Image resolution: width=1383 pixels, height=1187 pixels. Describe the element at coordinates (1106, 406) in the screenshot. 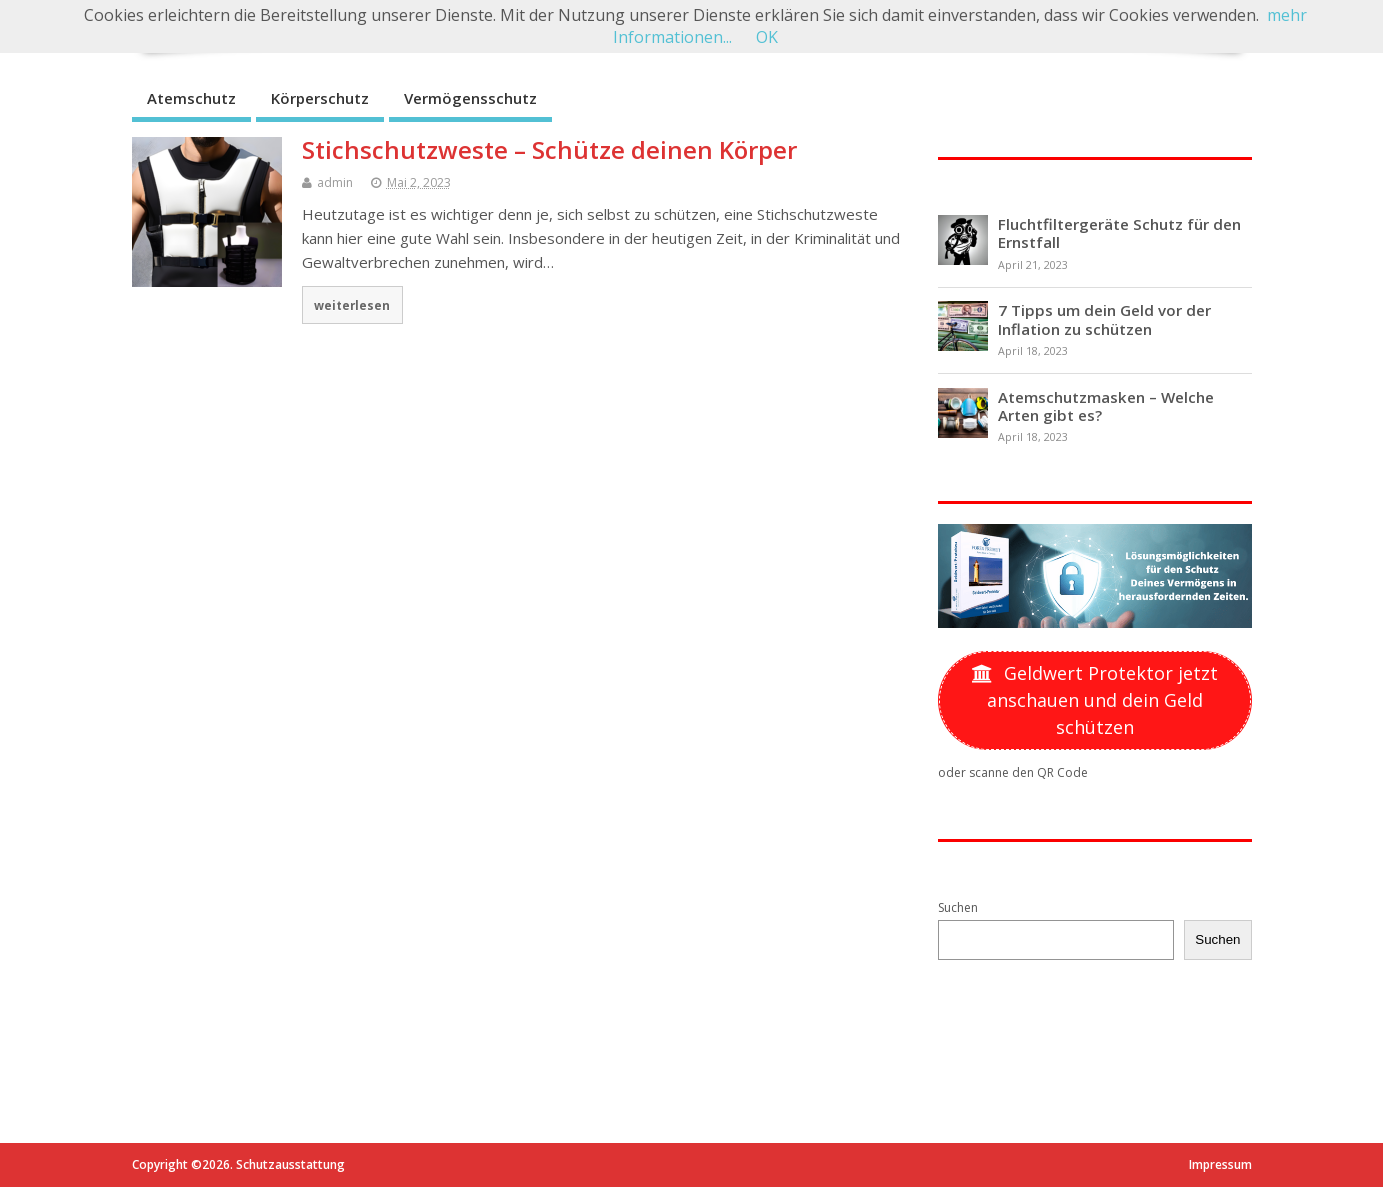

I see `Atemschutzmasken – Welche Arten gibt es?` at that location.